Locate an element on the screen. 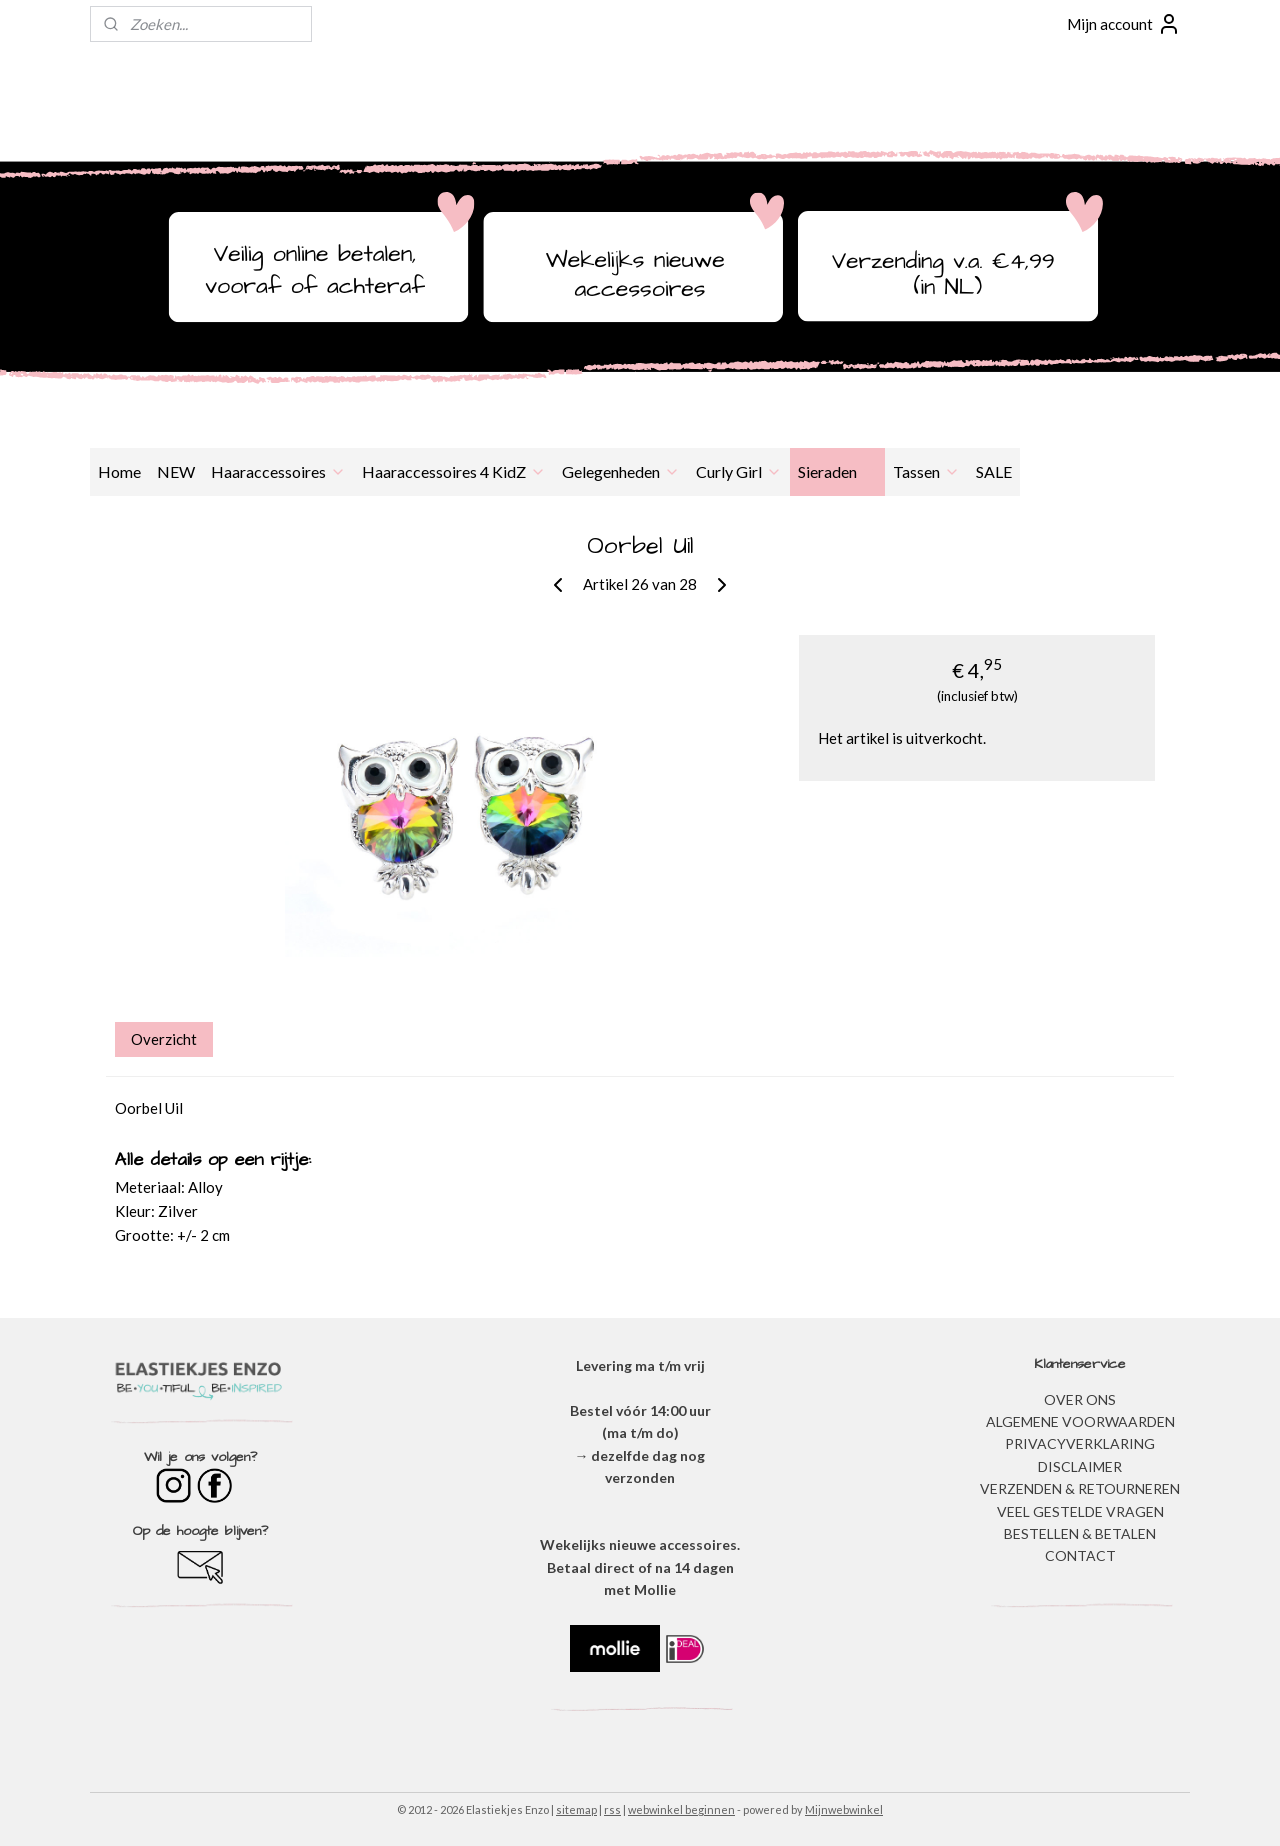 The width and height of the screenshot is (1280, 1846). ALGEMENE VOORWAARDEN is located at coordinates (1080, 1421).